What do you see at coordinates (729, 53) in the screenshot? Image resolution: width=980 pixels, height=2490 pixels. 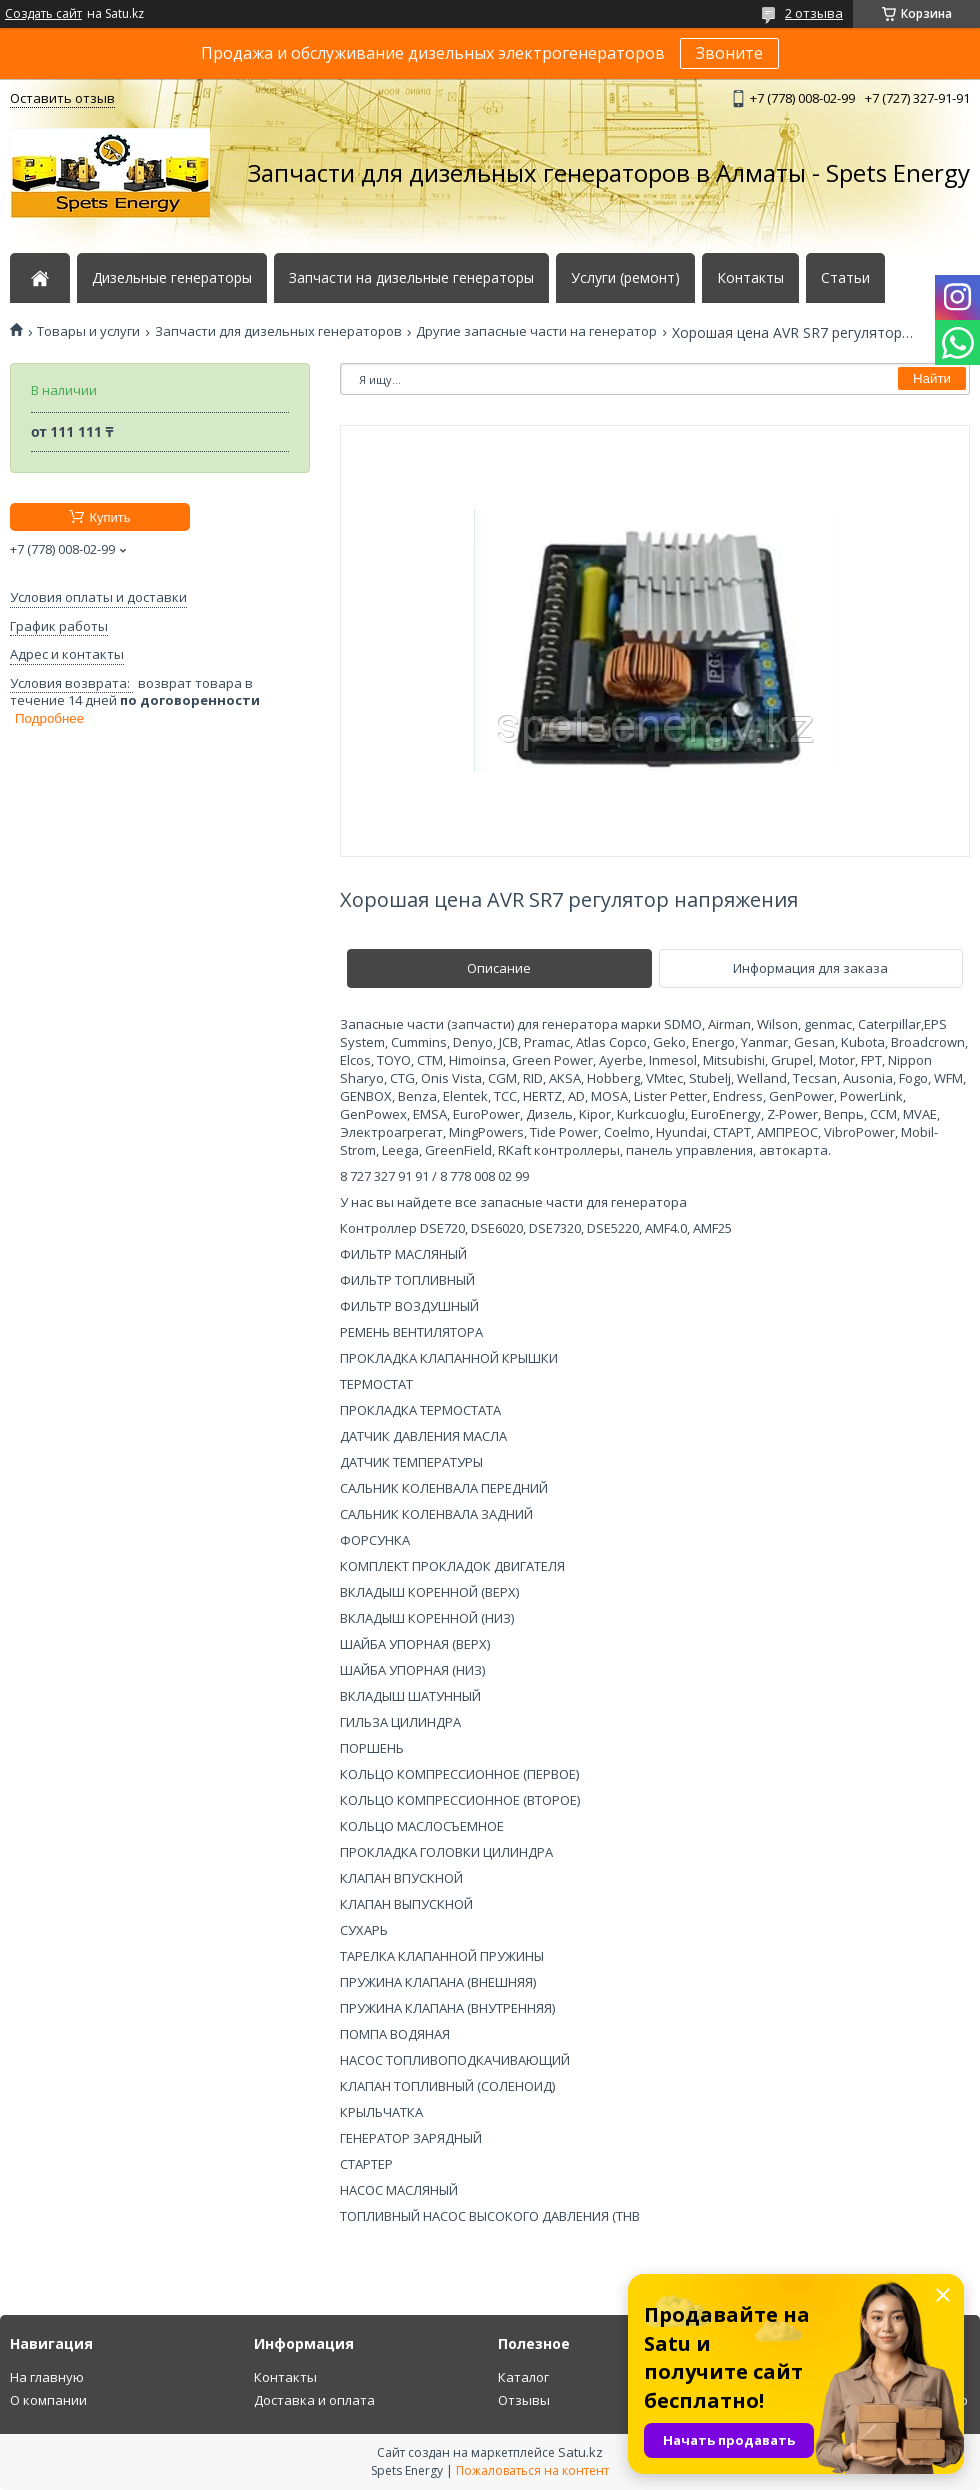 I see `Звоните` at bounding box center [729, 53].